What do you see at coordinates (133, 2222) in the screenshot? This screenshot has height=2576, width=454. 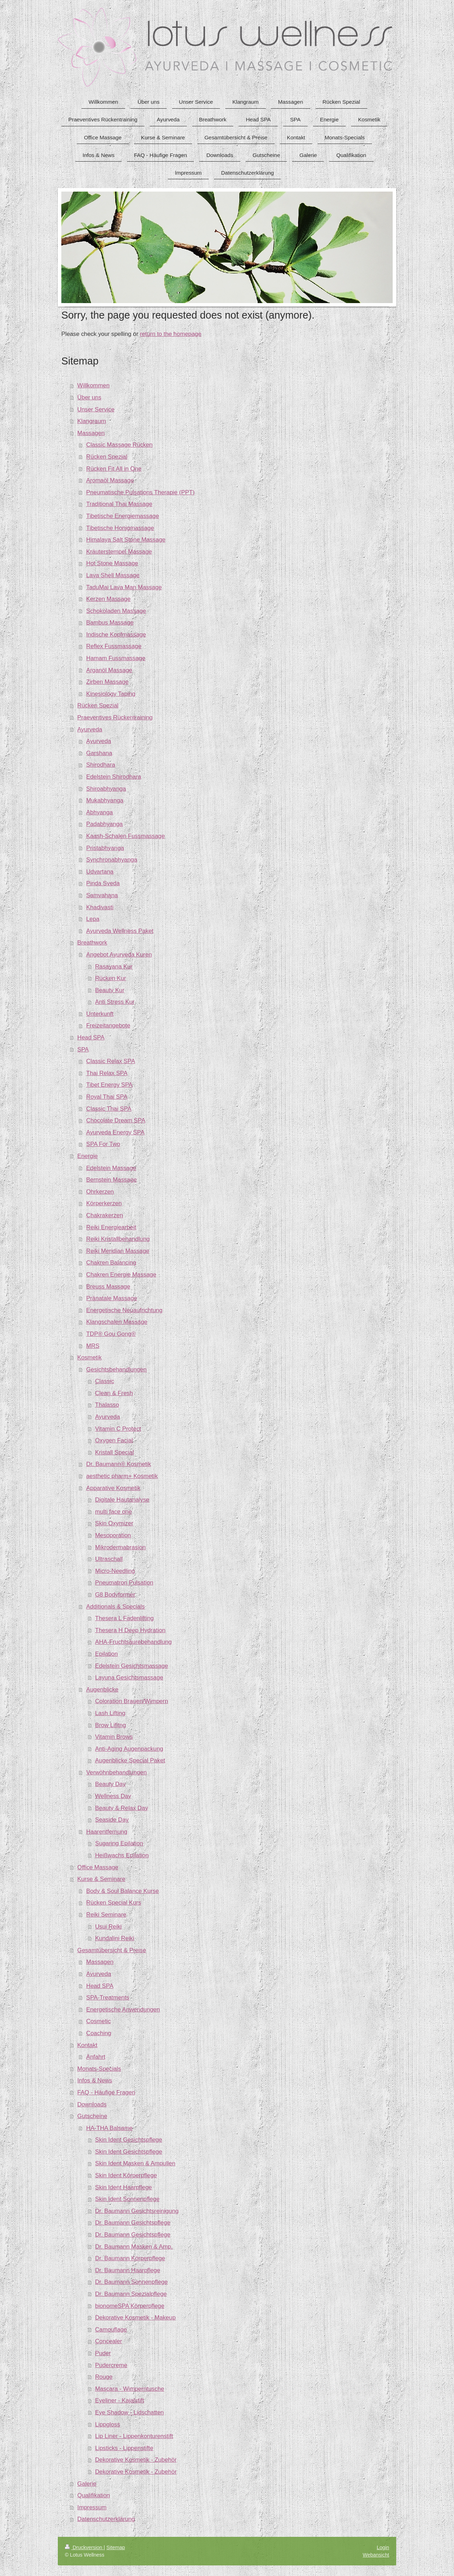 I see `Dr. Baumann Gesichtspflege` at bounding box center [133, 2222].